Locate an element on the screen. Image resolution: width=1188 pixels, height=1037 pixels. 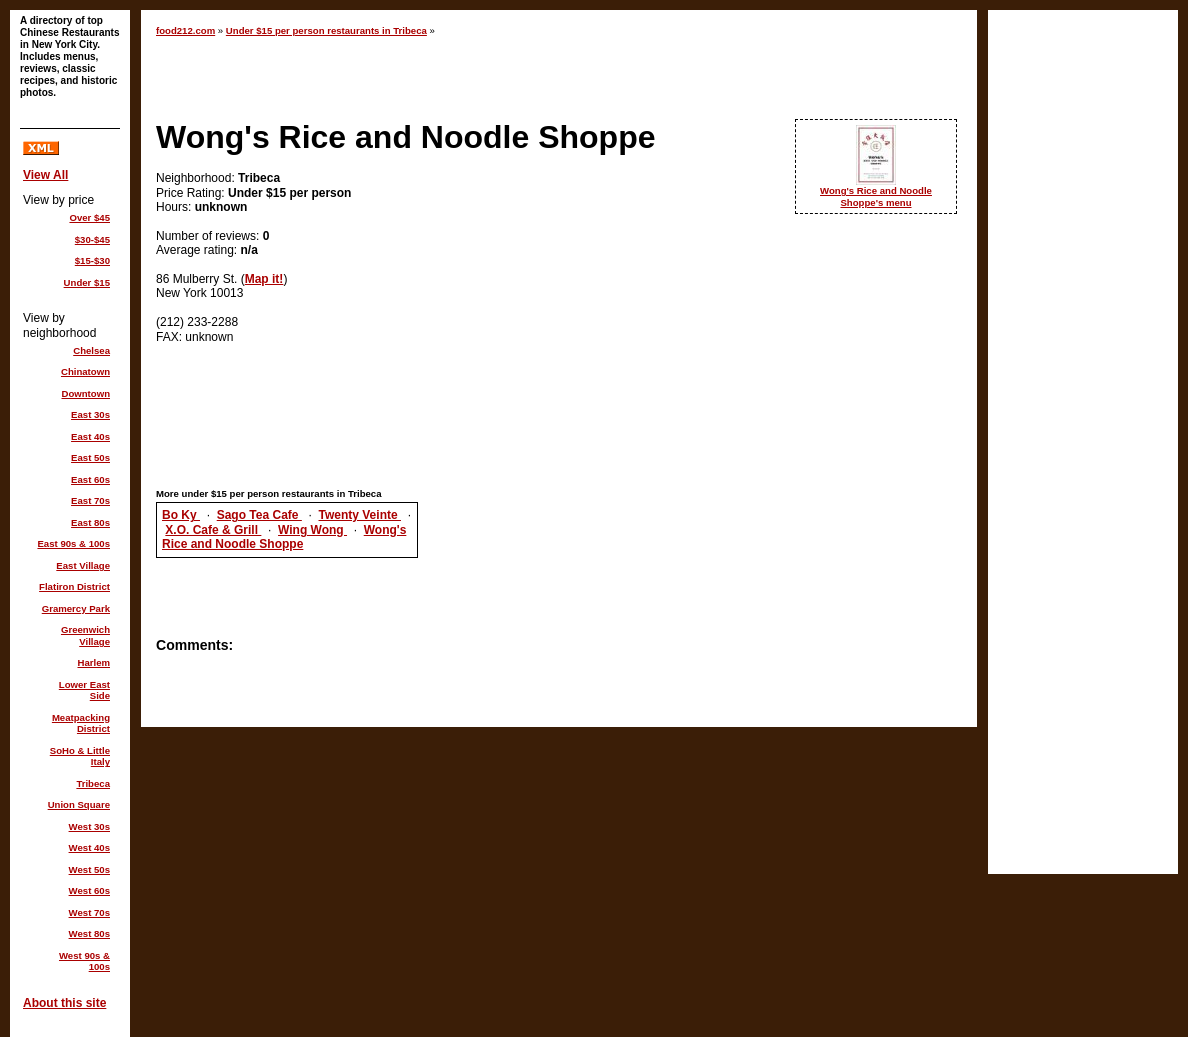
East 50s is located at coordinates (90, 457).